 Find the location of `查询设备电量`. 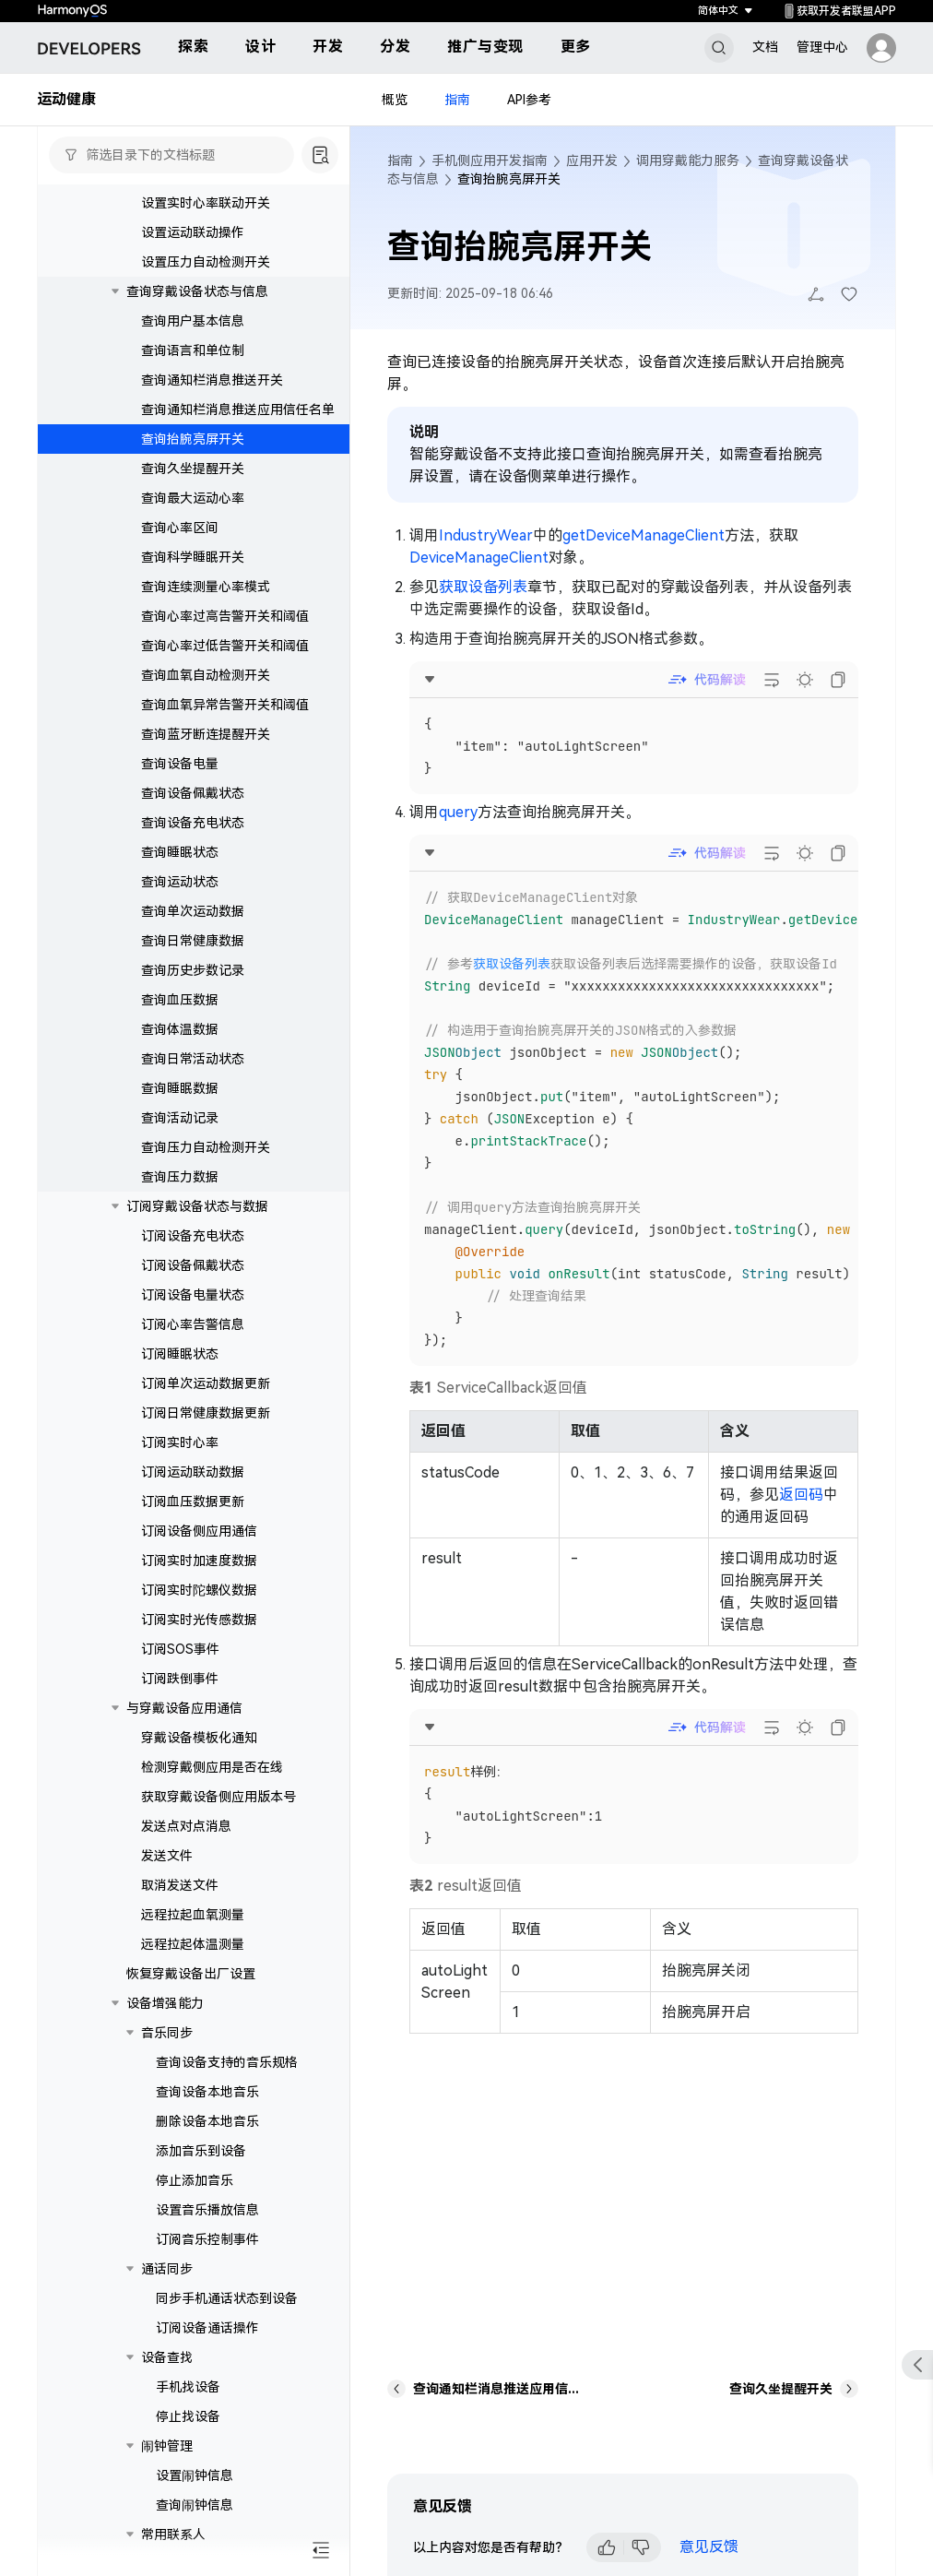

查询设备电量 is located at coordinates (179, 780).